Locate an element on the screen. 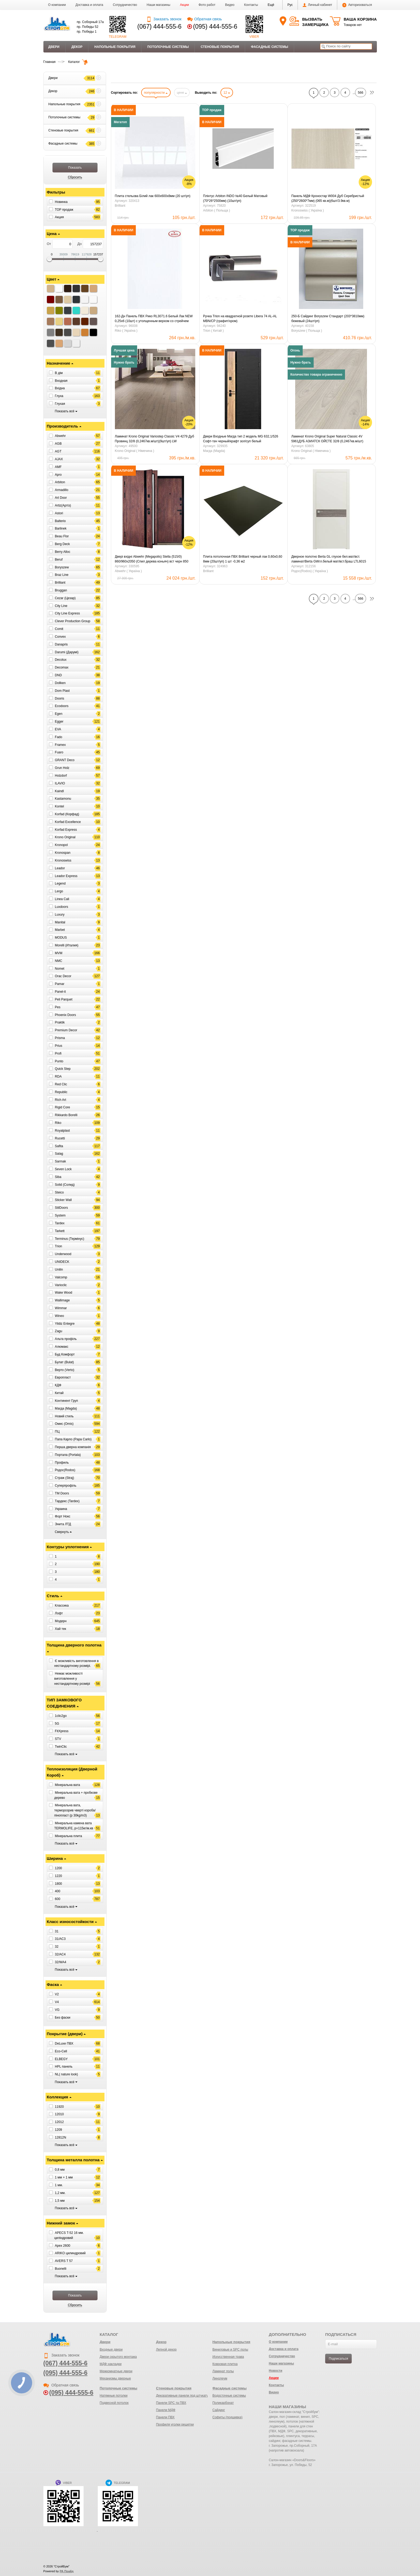  Siba is located at coordinates (58, 1177).